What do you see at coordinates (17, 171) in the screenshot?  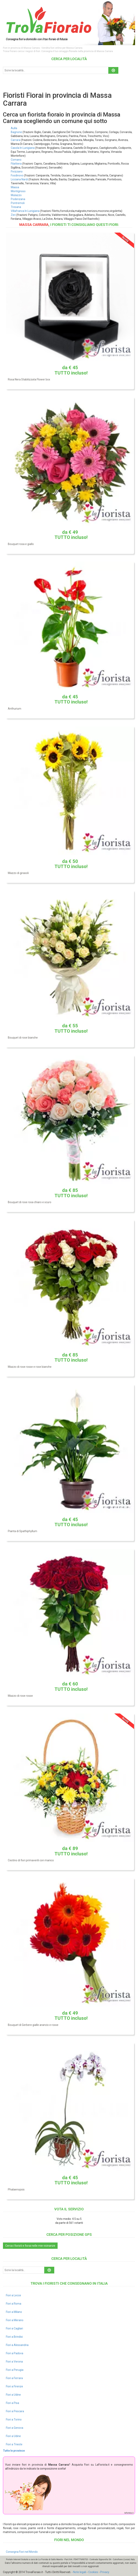 I see `Fivizzano` at bounding box center [17, 171].